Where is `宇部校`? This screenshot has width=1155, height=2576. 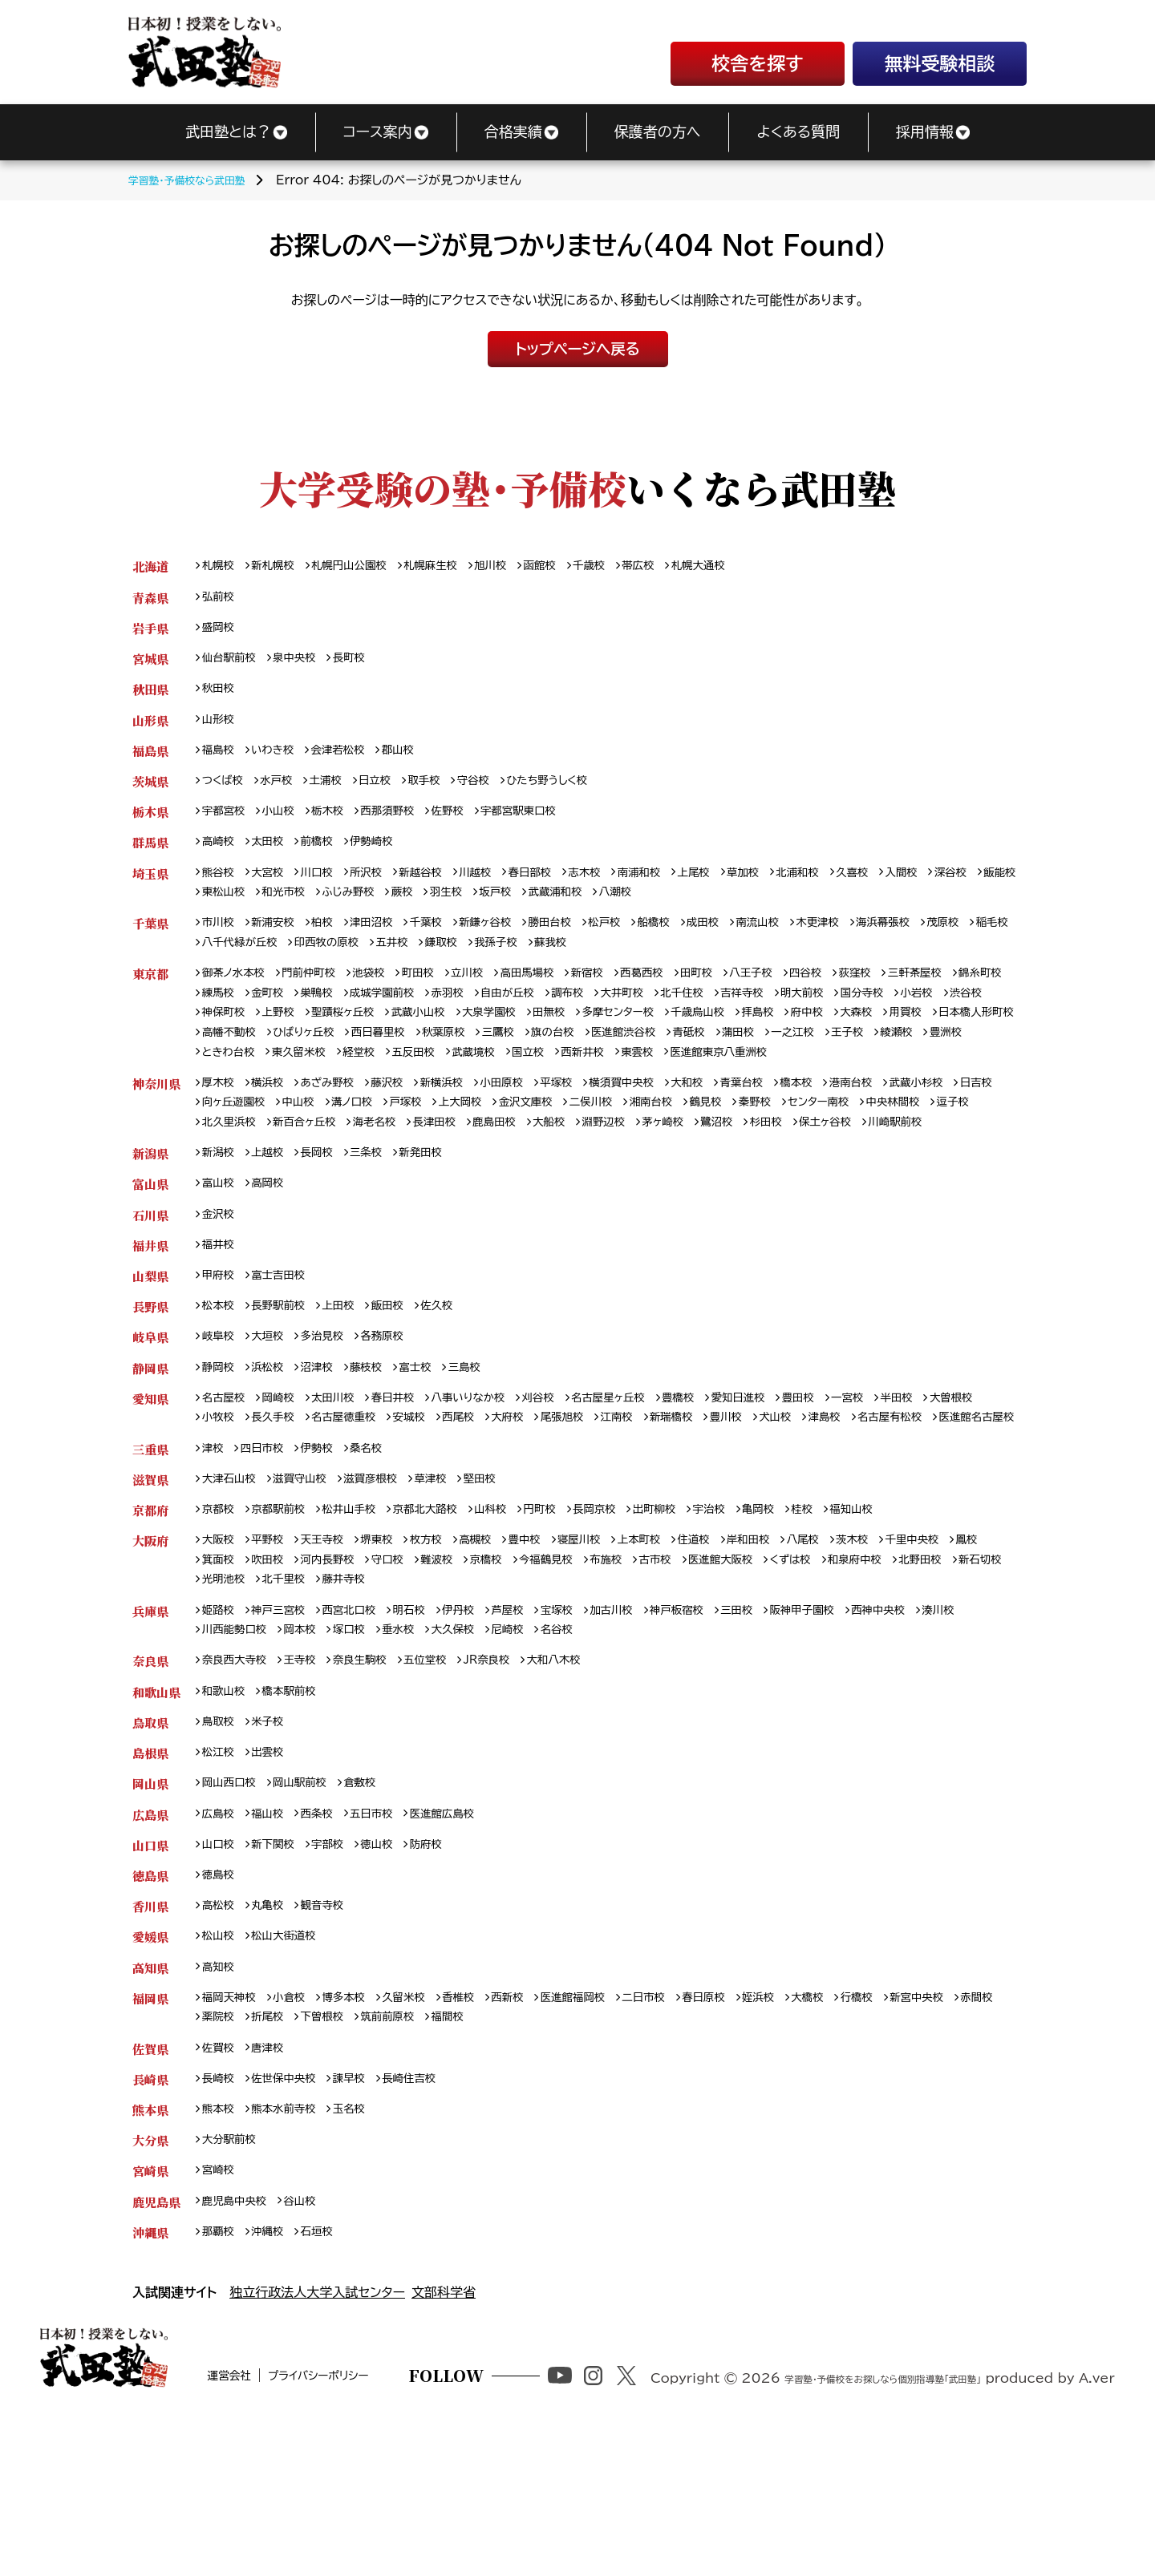
宇部校 is located at coordinates (339, 1974).